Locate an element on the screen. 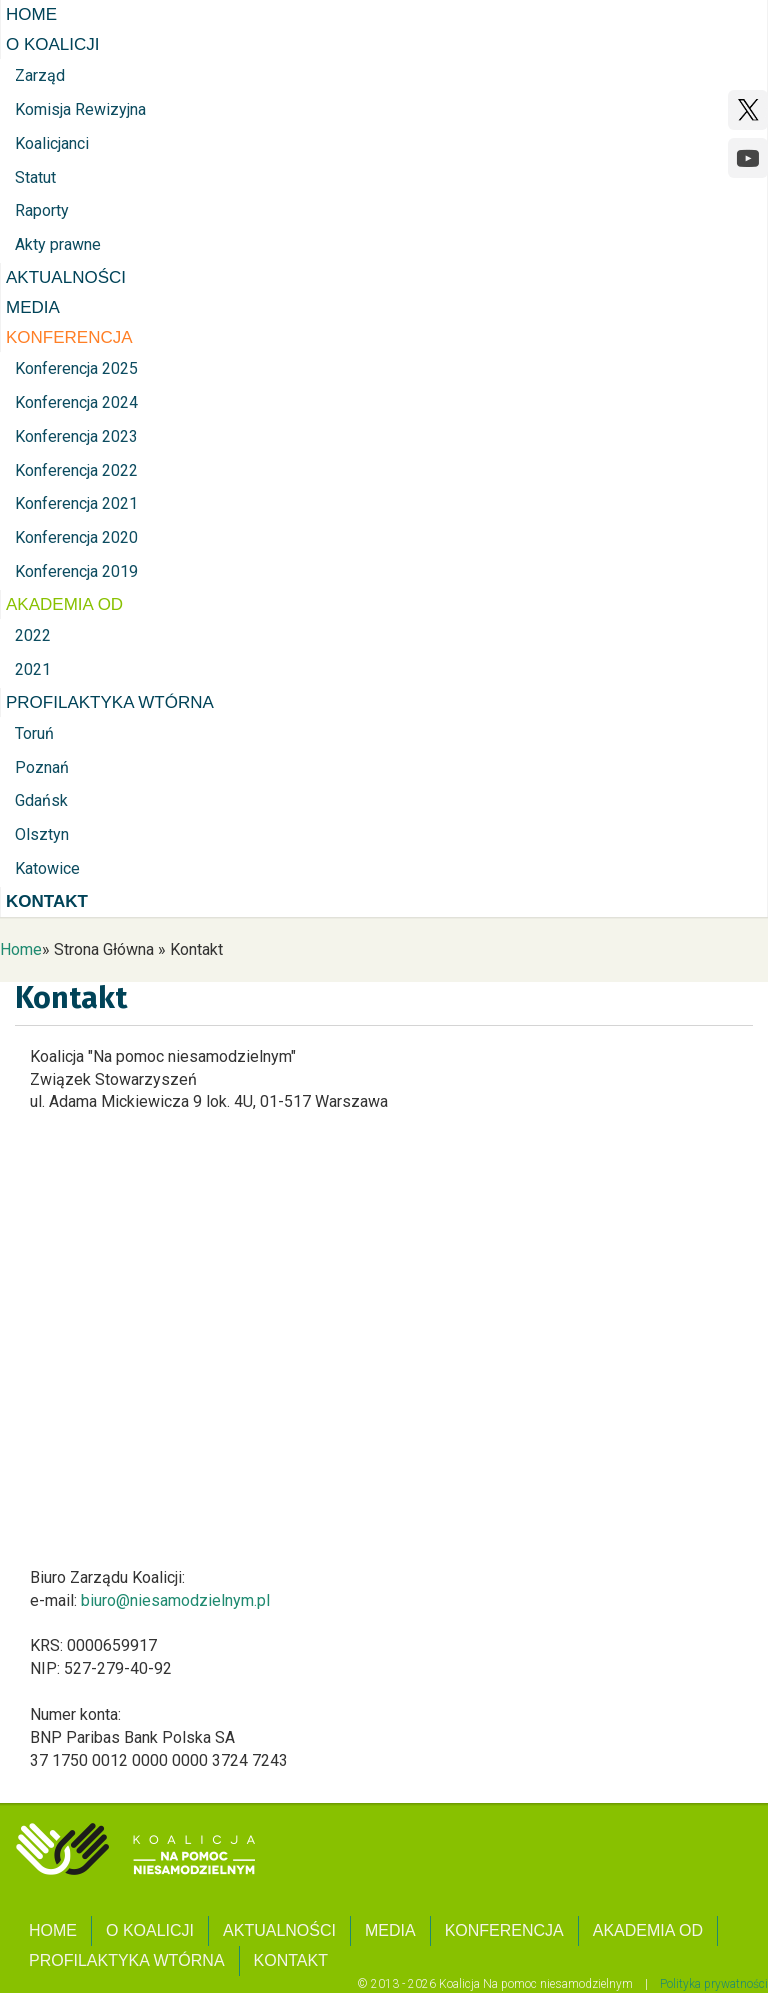 Image resolution: width=768 pixels, height=1993 pixels. biuro@niesamodzielnym.pl is located at coordinates (175, 1600).